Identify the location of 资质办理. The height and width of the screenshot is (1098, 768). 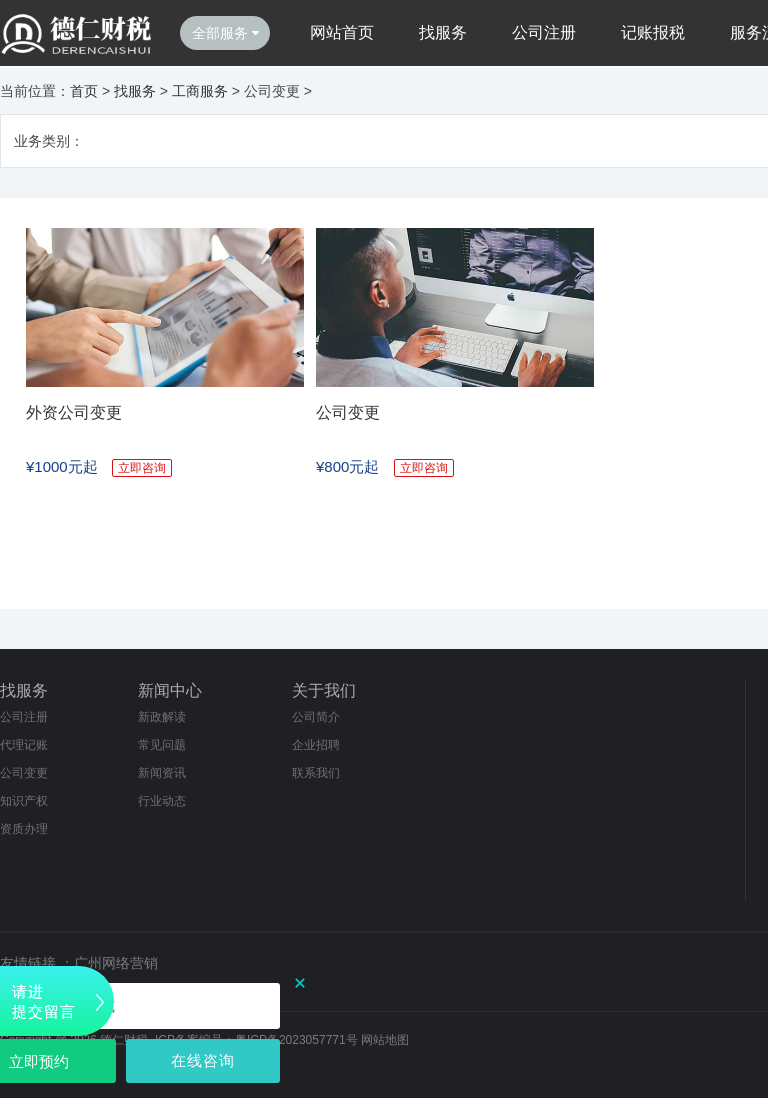
(24, 829).